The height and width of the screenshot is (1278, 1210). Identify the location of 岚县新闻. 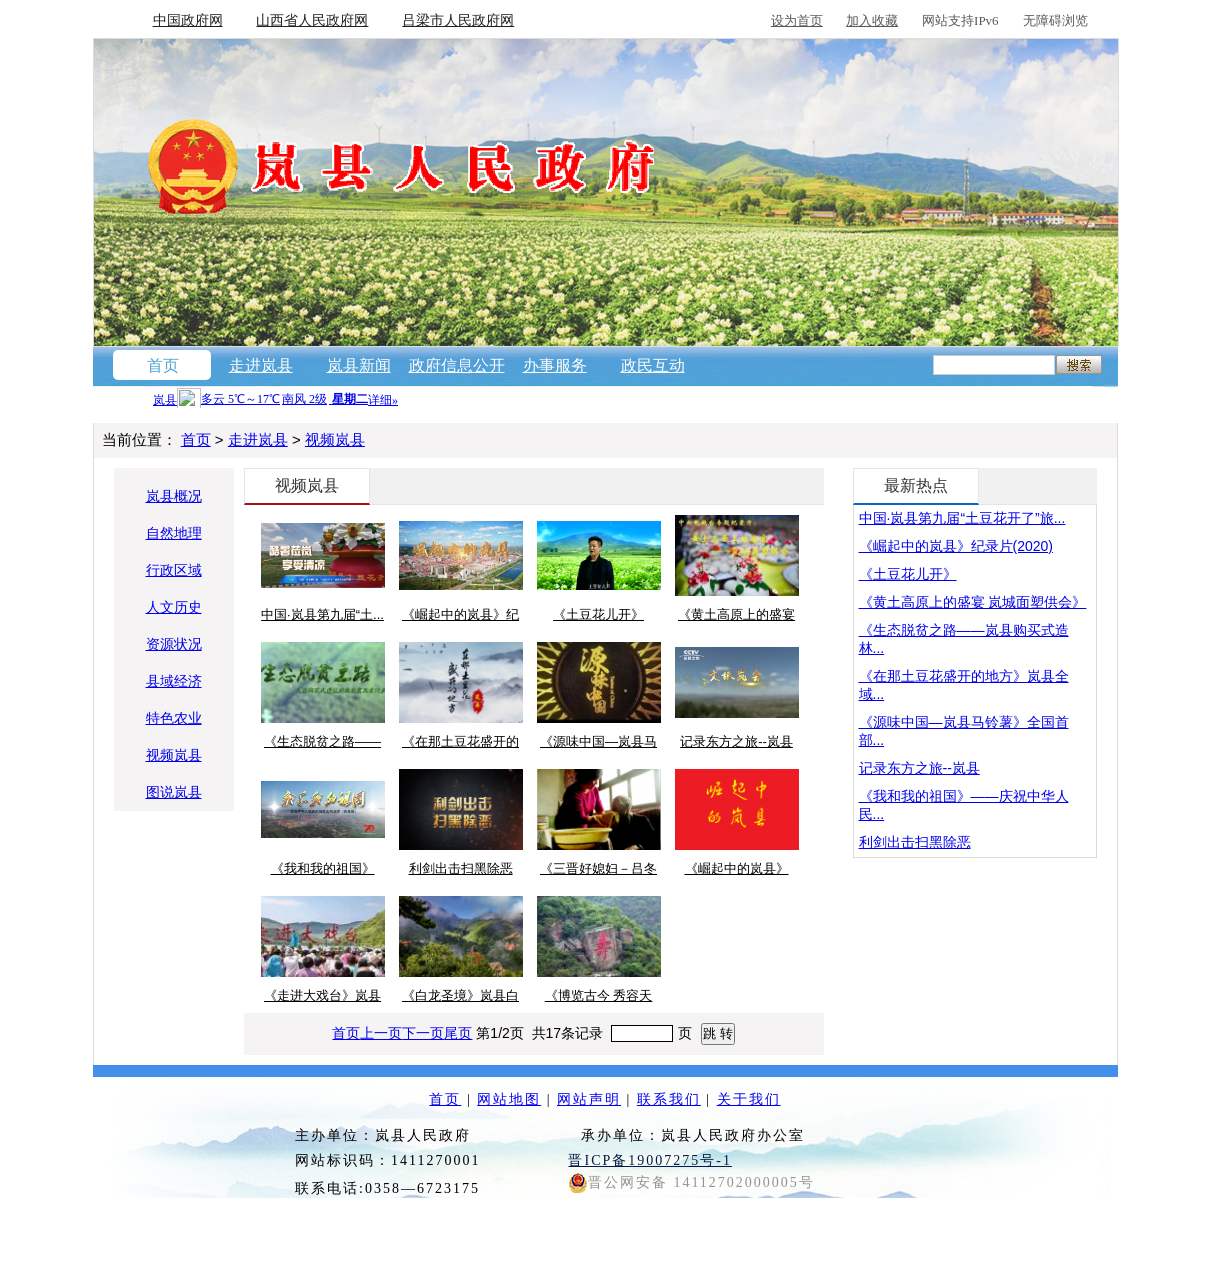
(359, 365).